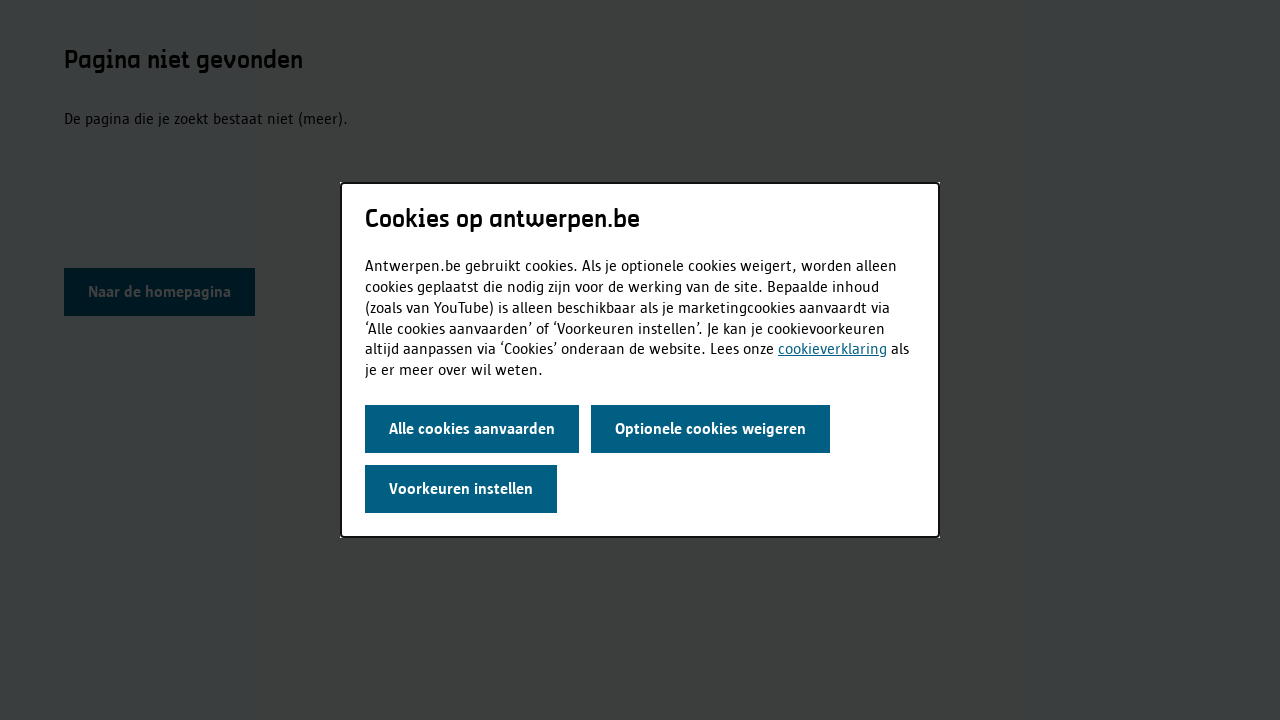  I want to click on Alle cookies aanvaarden, so click(472, 428).